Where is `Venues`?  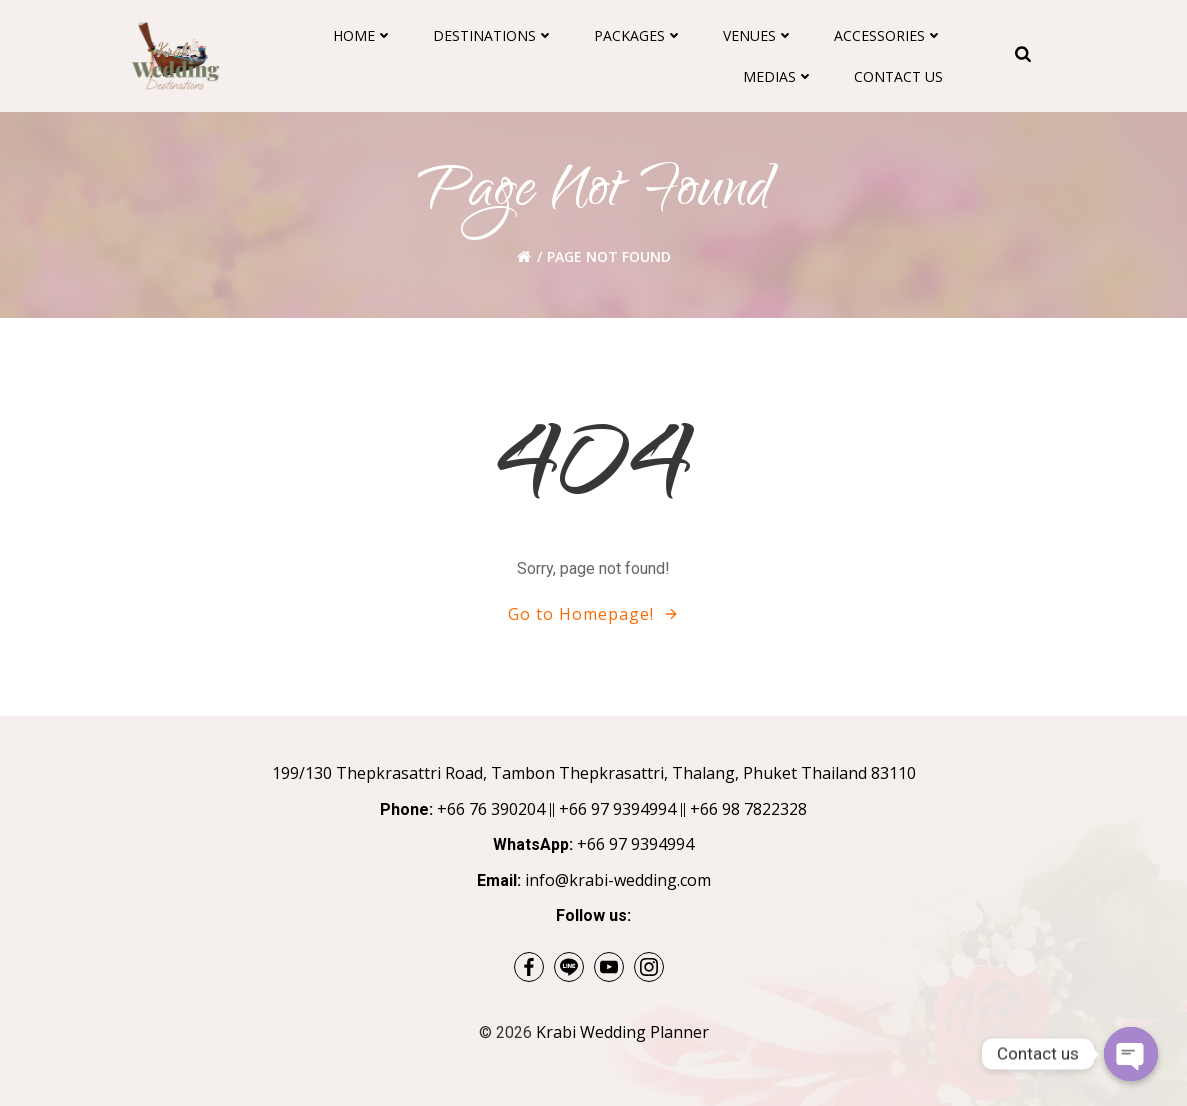
Venues is located at coordinates (758, 35).